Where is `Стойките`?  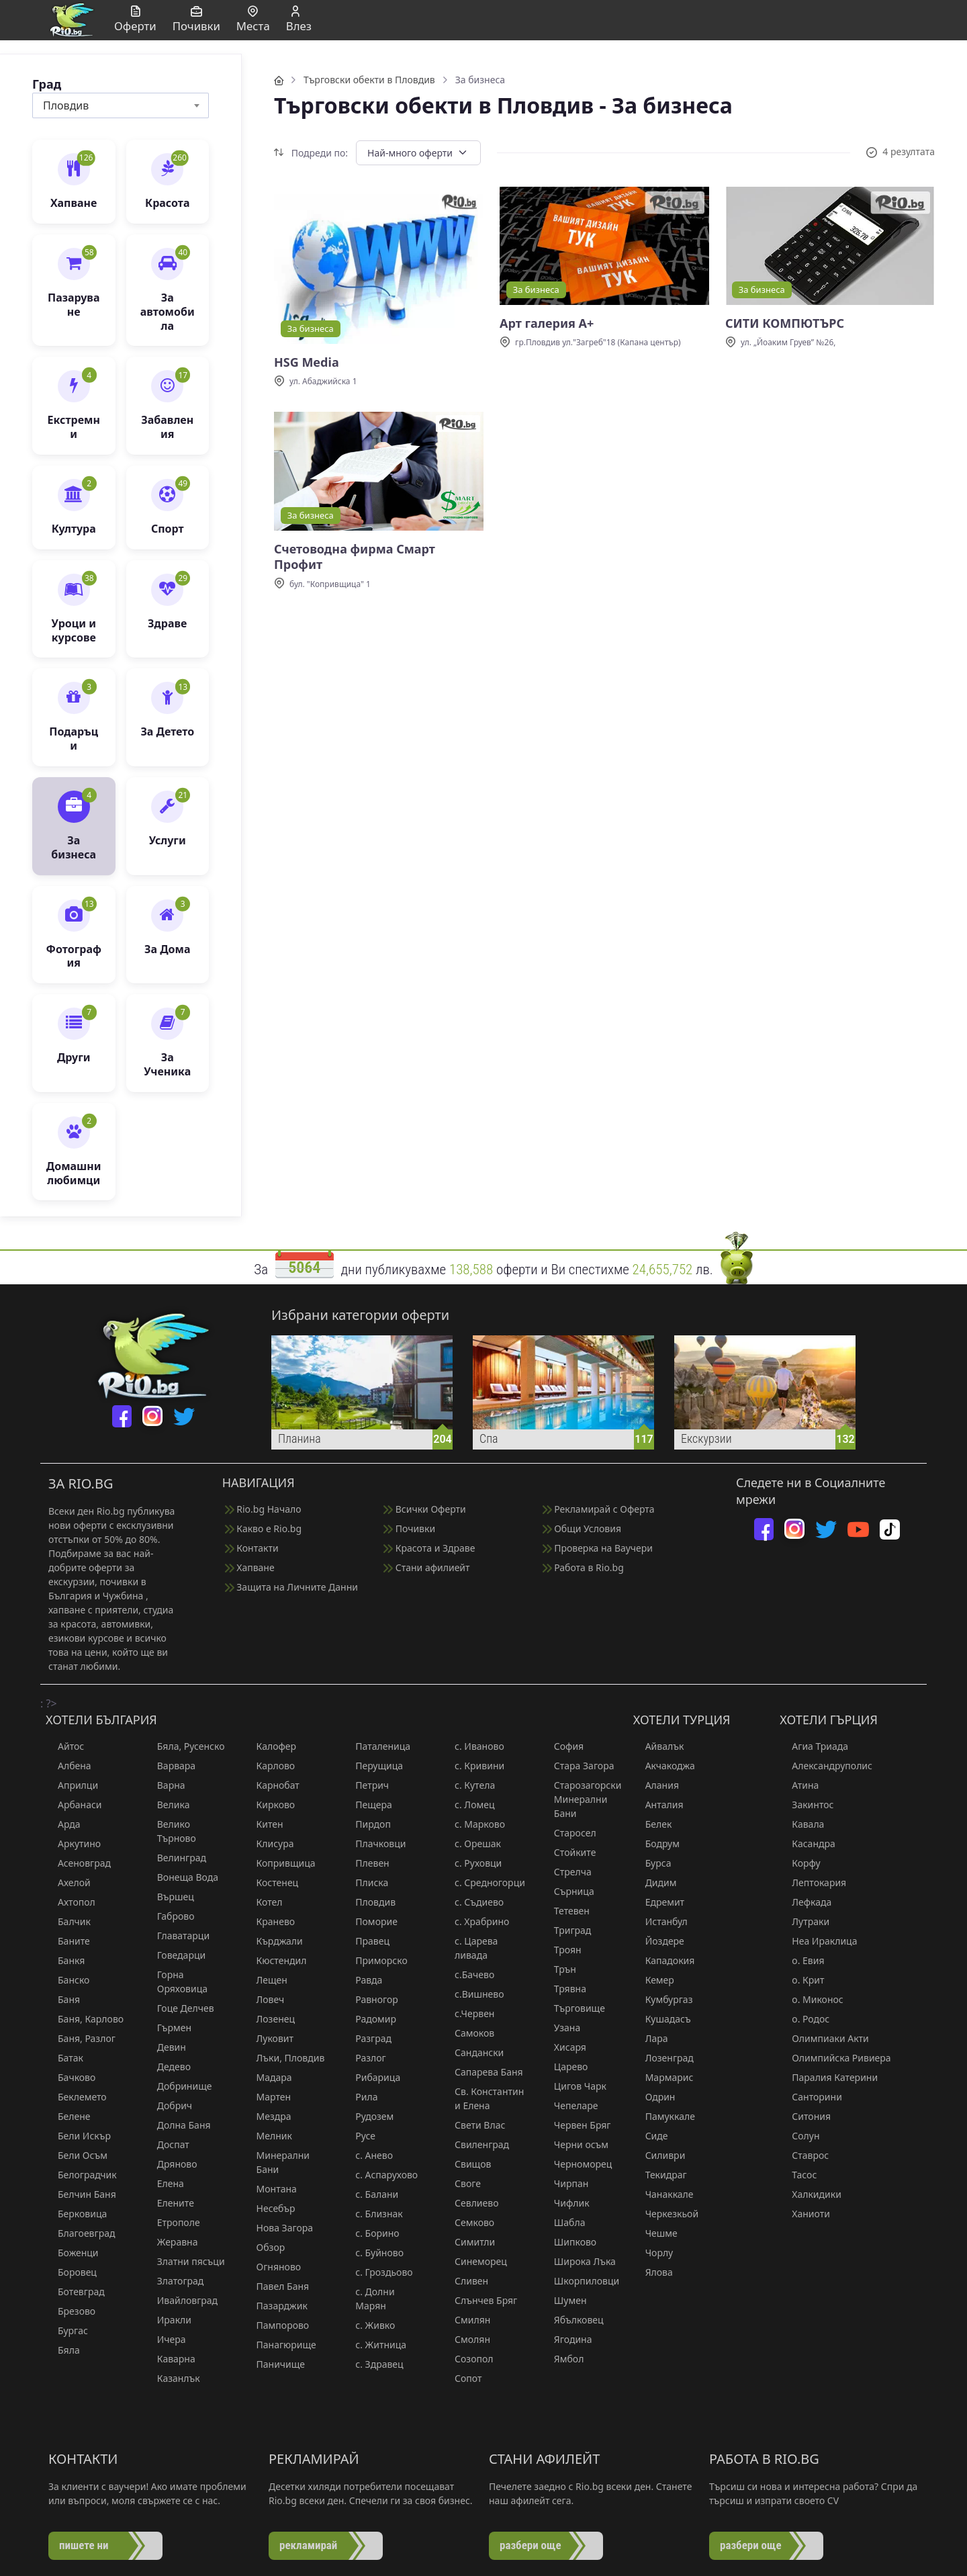
Стойките is located at coordinates (569, 1852).